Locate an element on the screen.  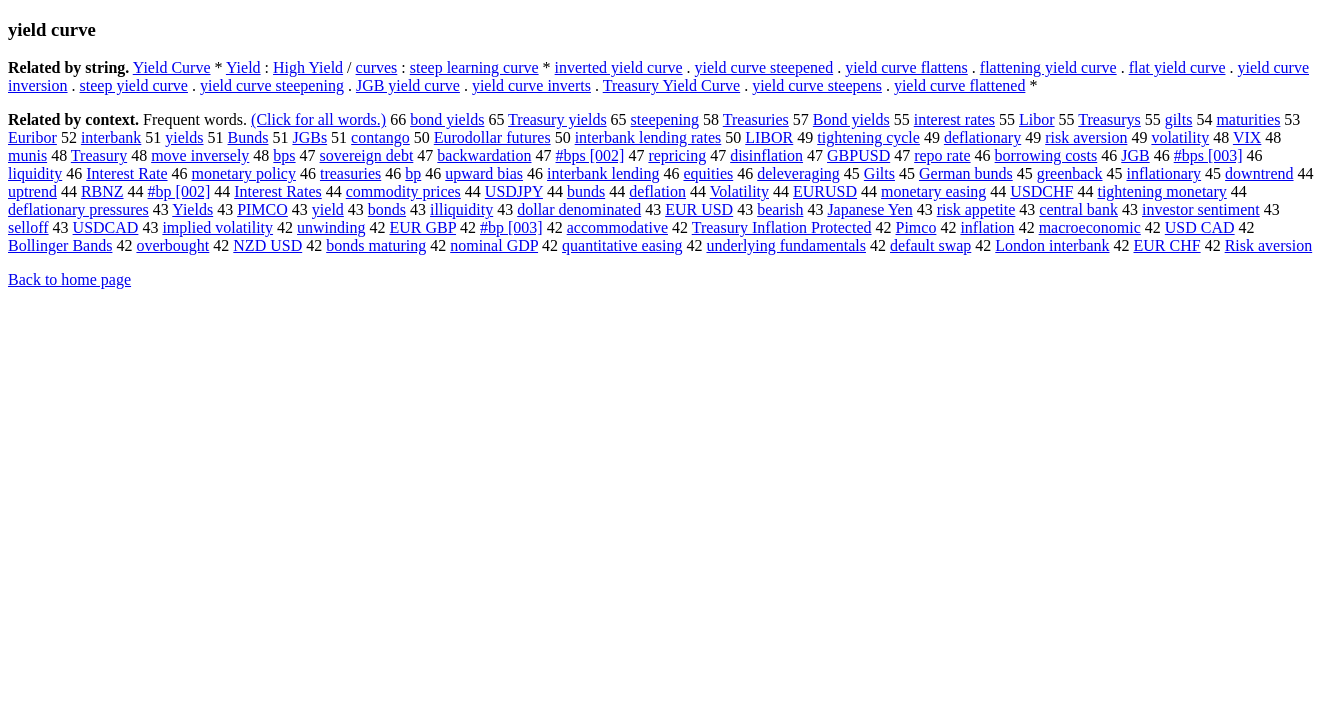
illiquidity is located at coordinates (461, 209).